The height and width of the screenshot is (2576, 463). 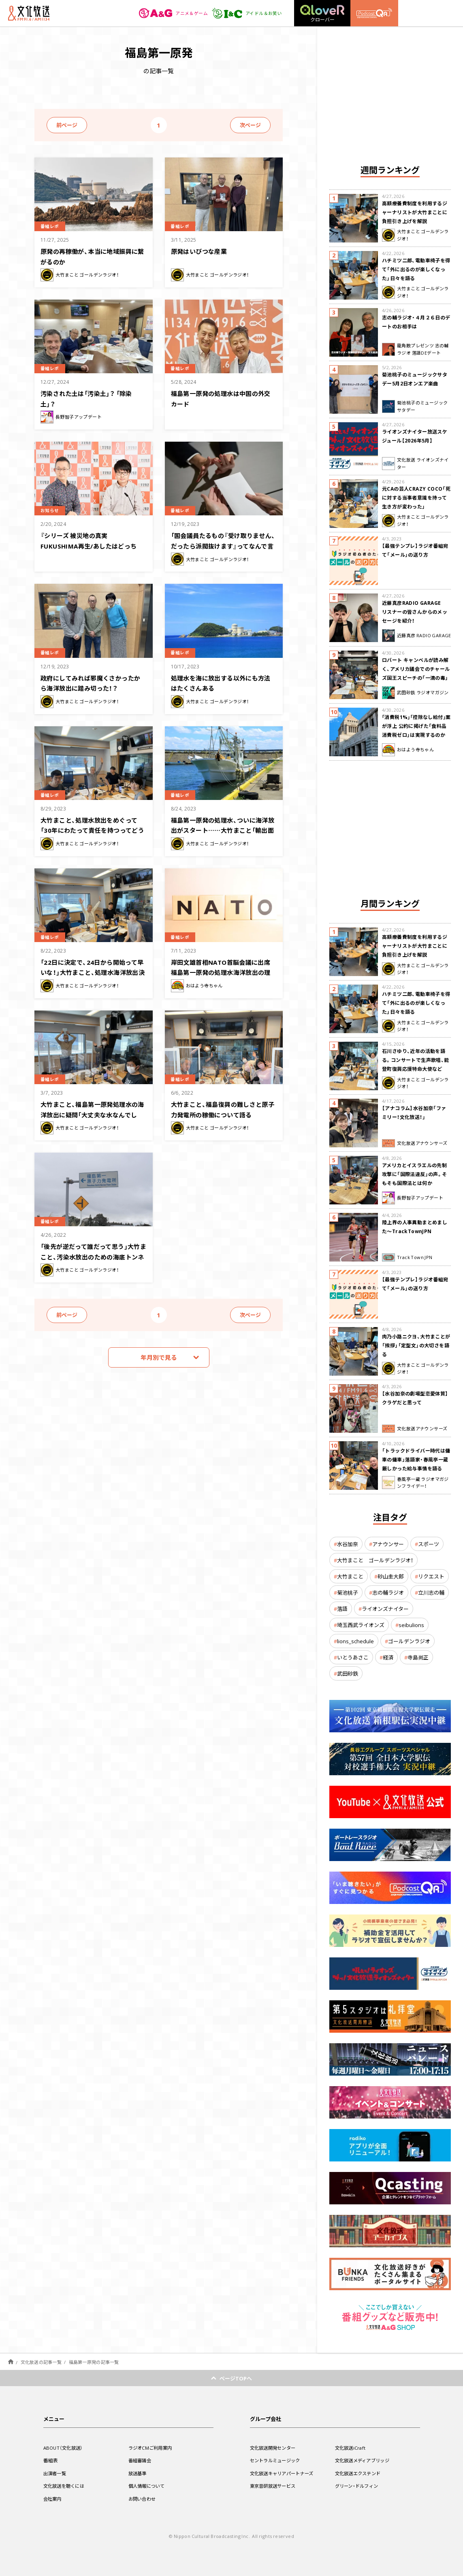 I want to click on ｢消費税1%｣｢控除なし給付｣案が浮上 公約に掲げた「食料品消費税ゼロ」は実現するのか, so click(x=416, y=725).